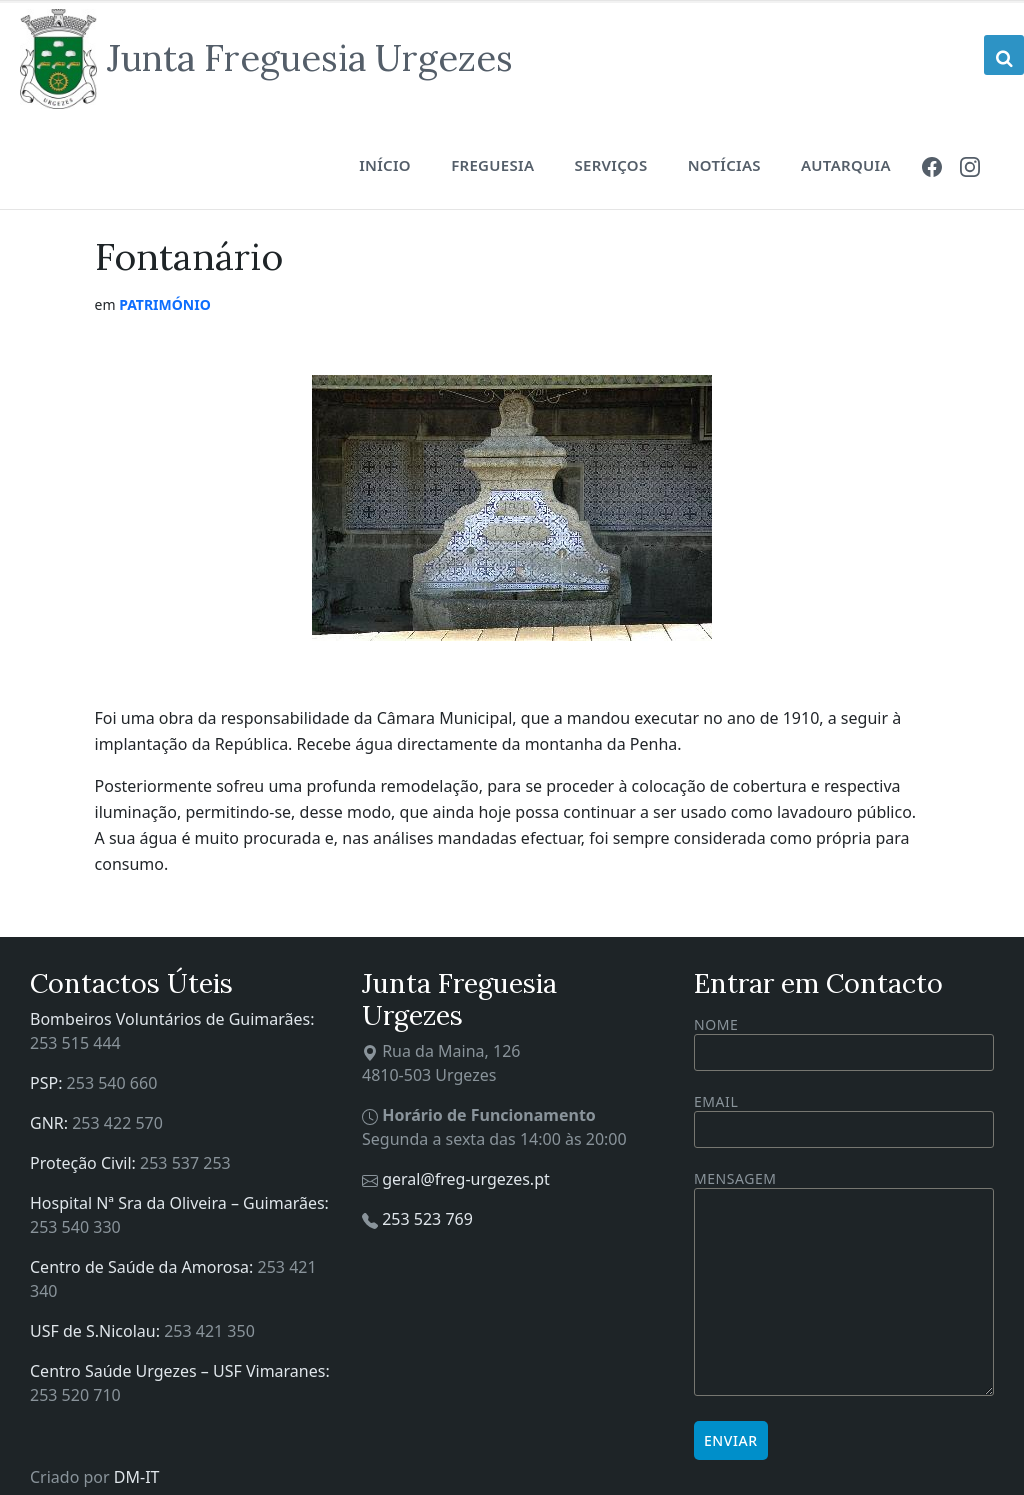 This screenshot has height=1495, width=1024. I want to click on Mensagem, so click(844, 1284).